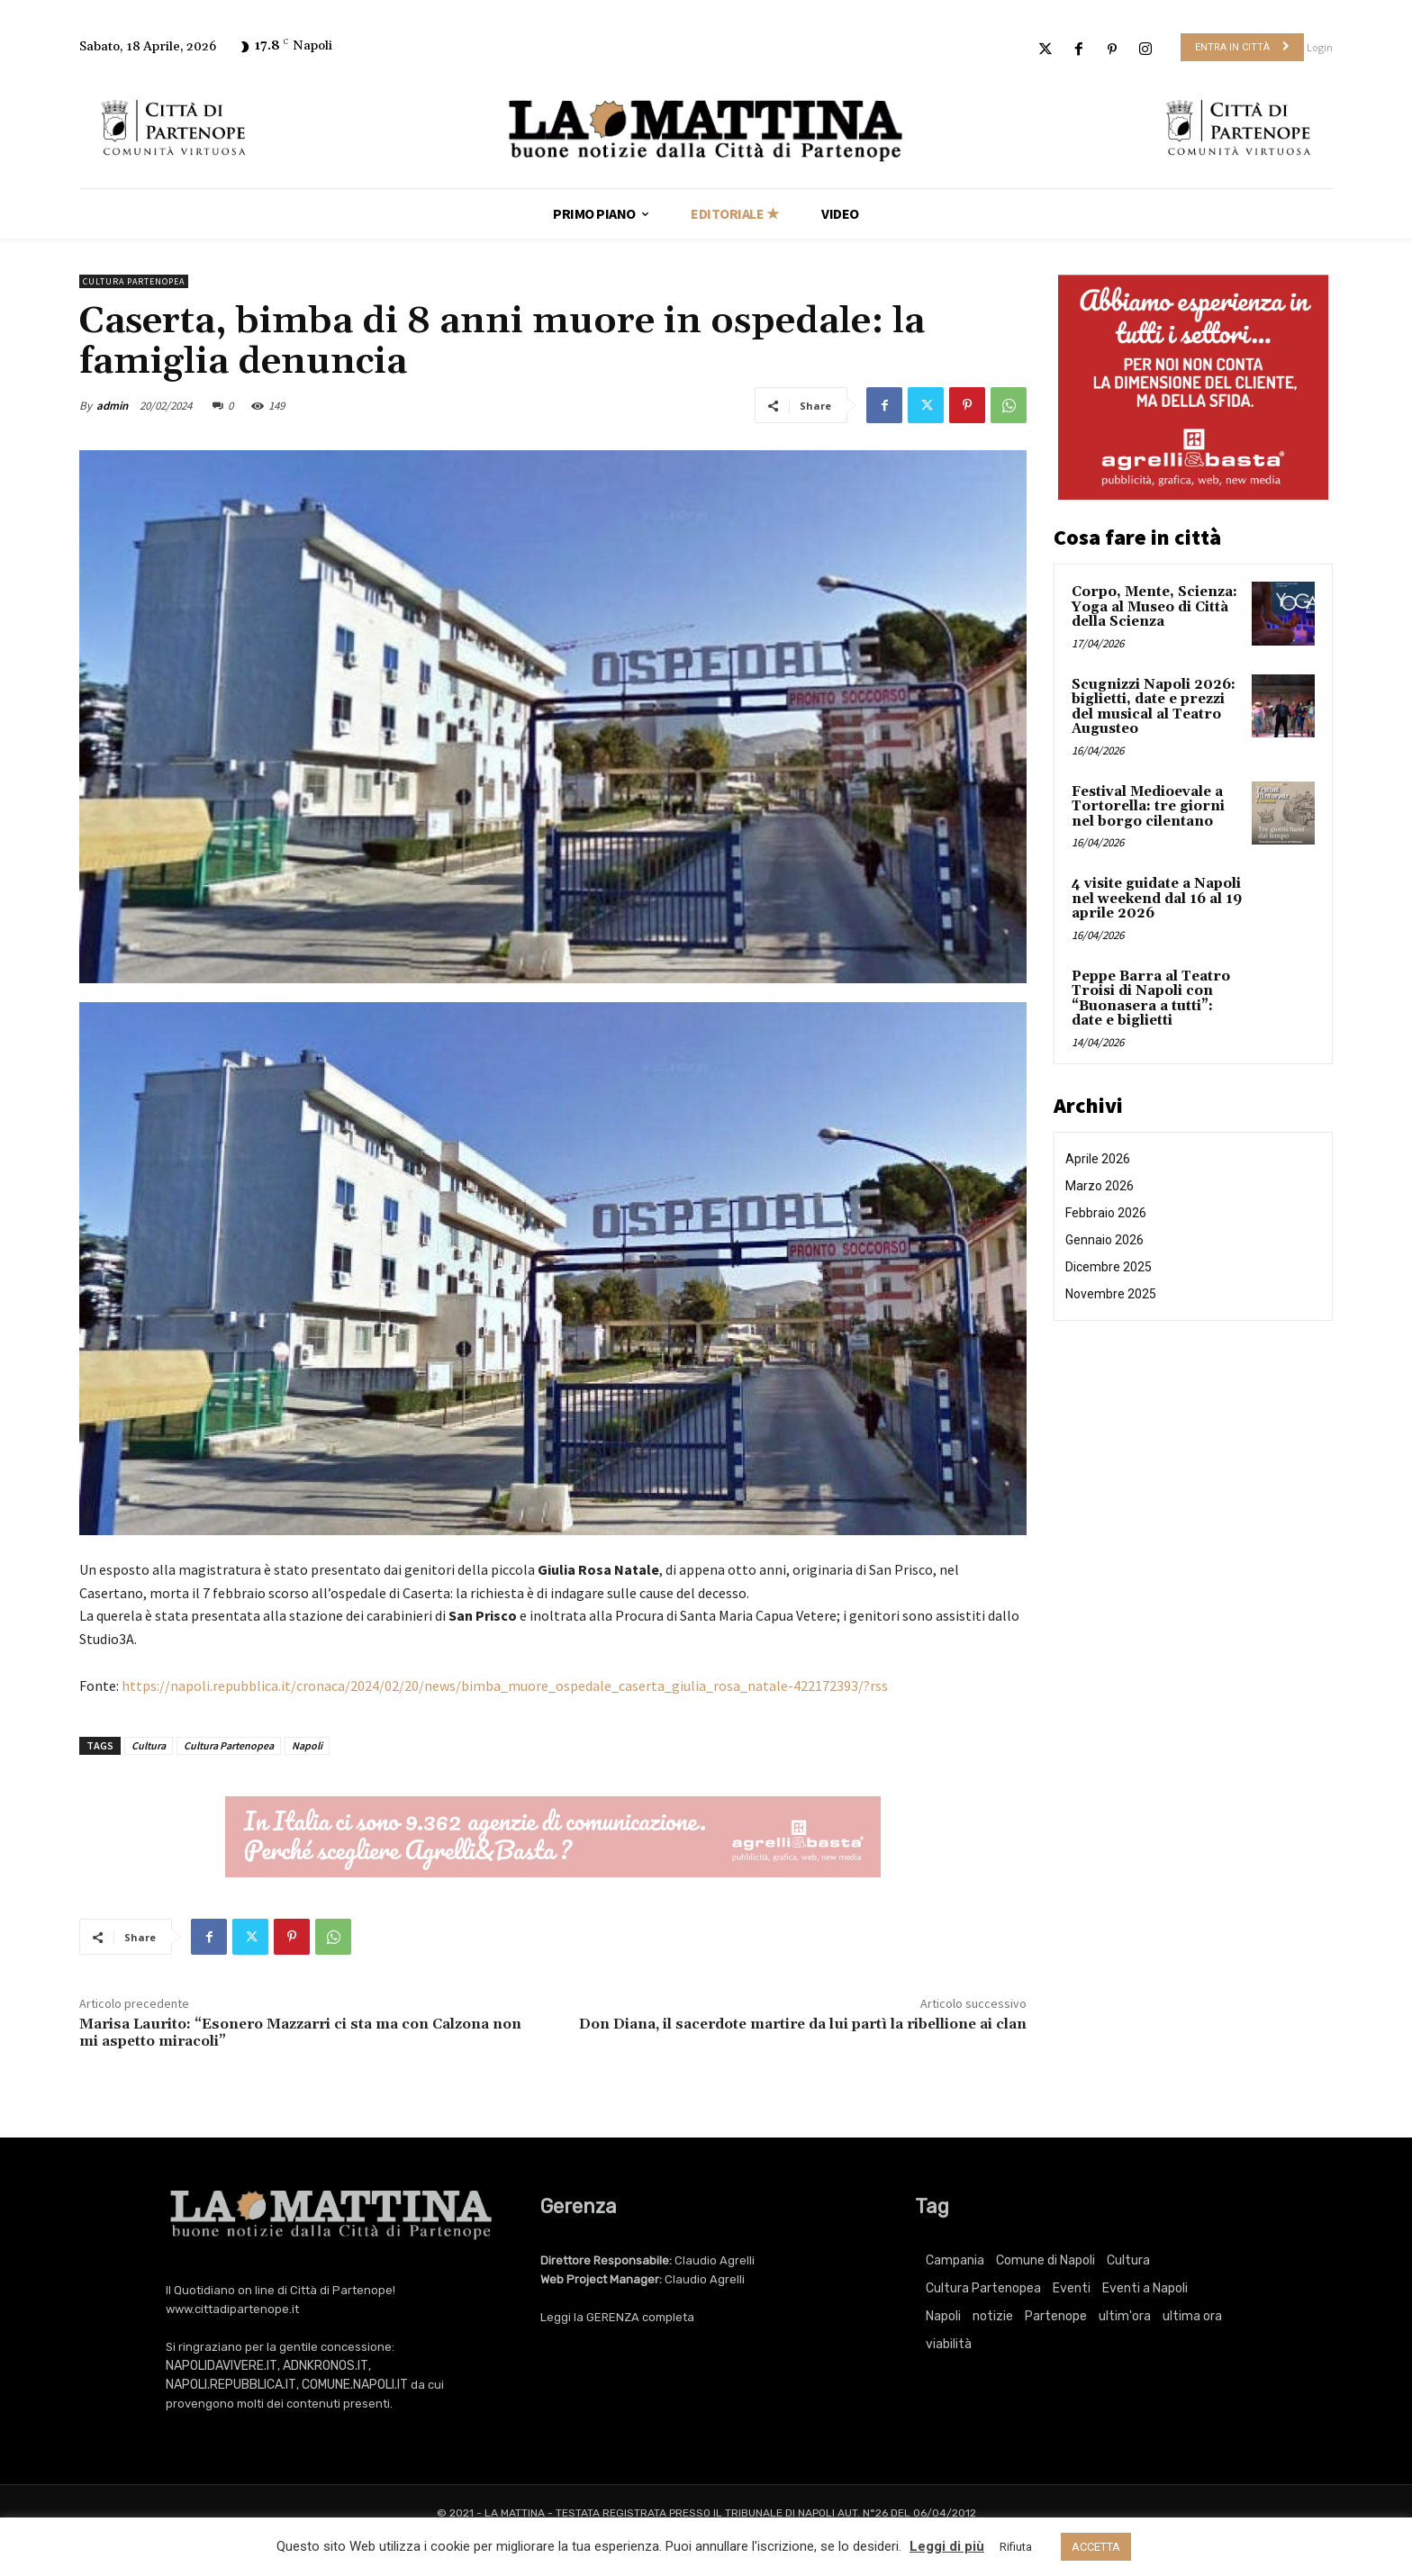 This screenshot has height=2576, width=1412. What do you see at coordinates (355, 2384) in the screenshot?
I see `COMUNE.NAPOLI.IT` at bounding box center [355, 2384].